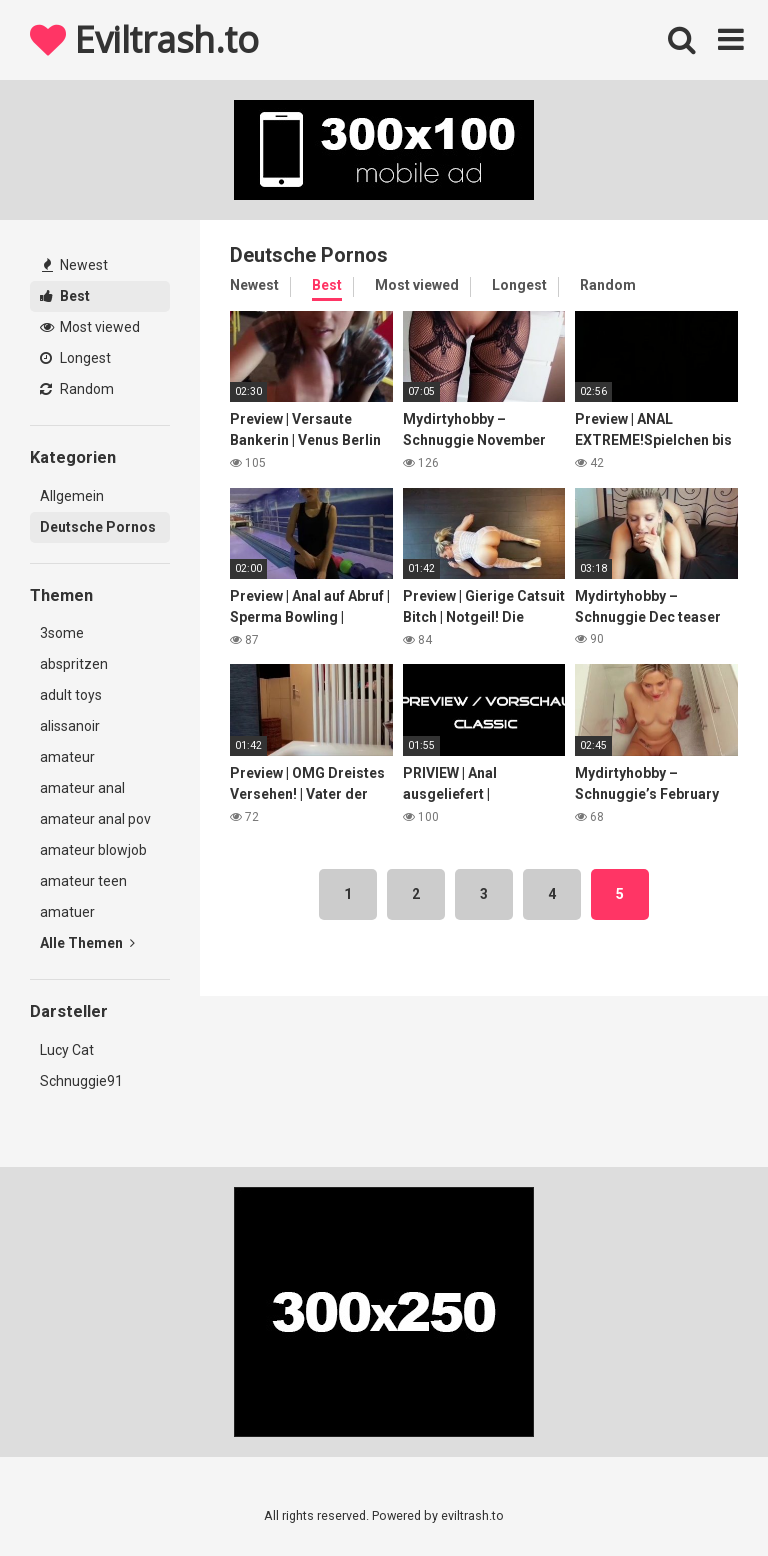  I want to click on alissanoir, so click(70, 726).